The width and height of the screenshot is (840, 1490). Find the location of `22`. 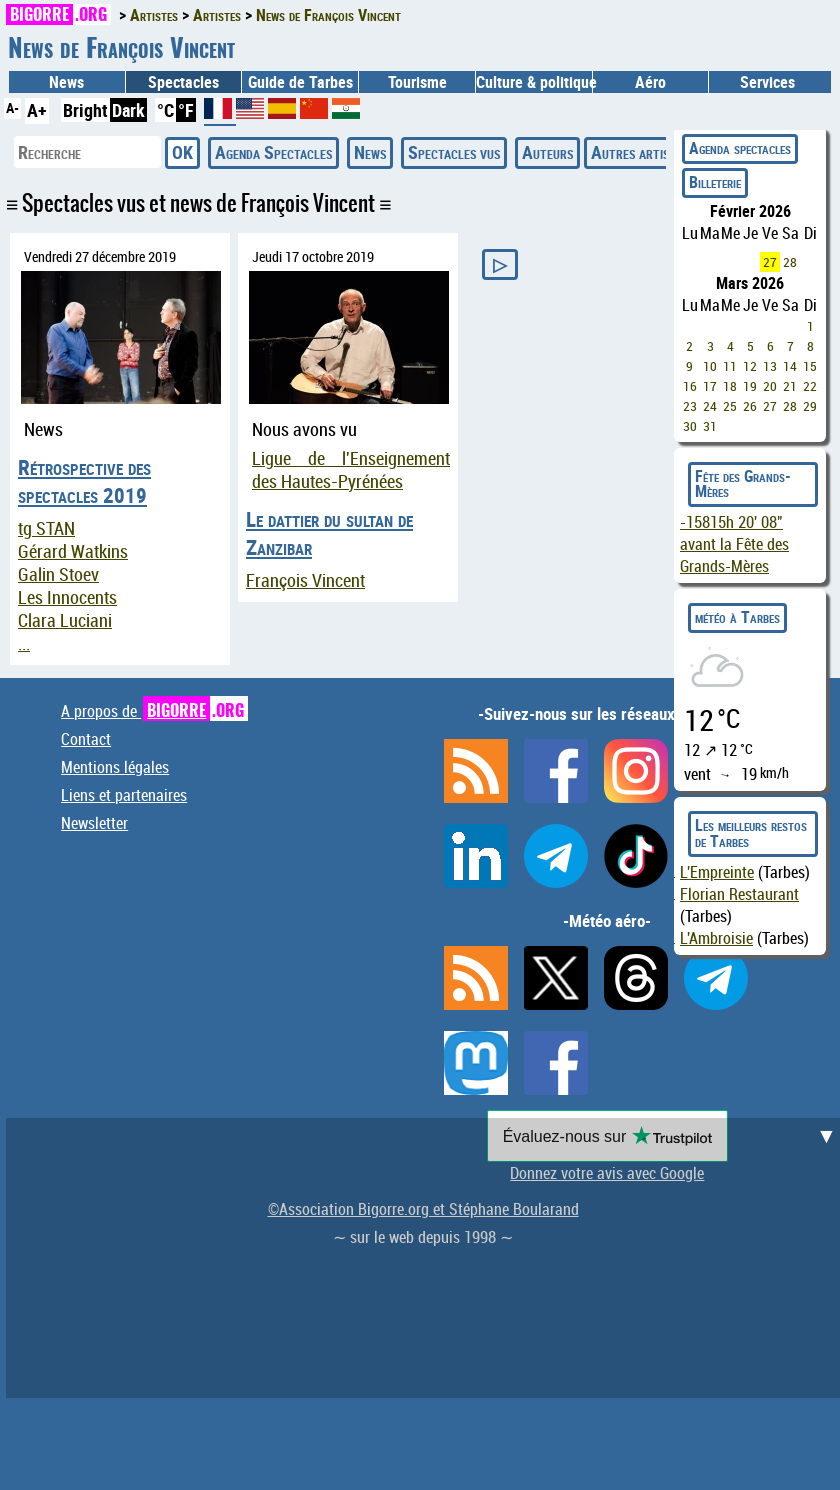

22 is located at coordinates (810, 386).